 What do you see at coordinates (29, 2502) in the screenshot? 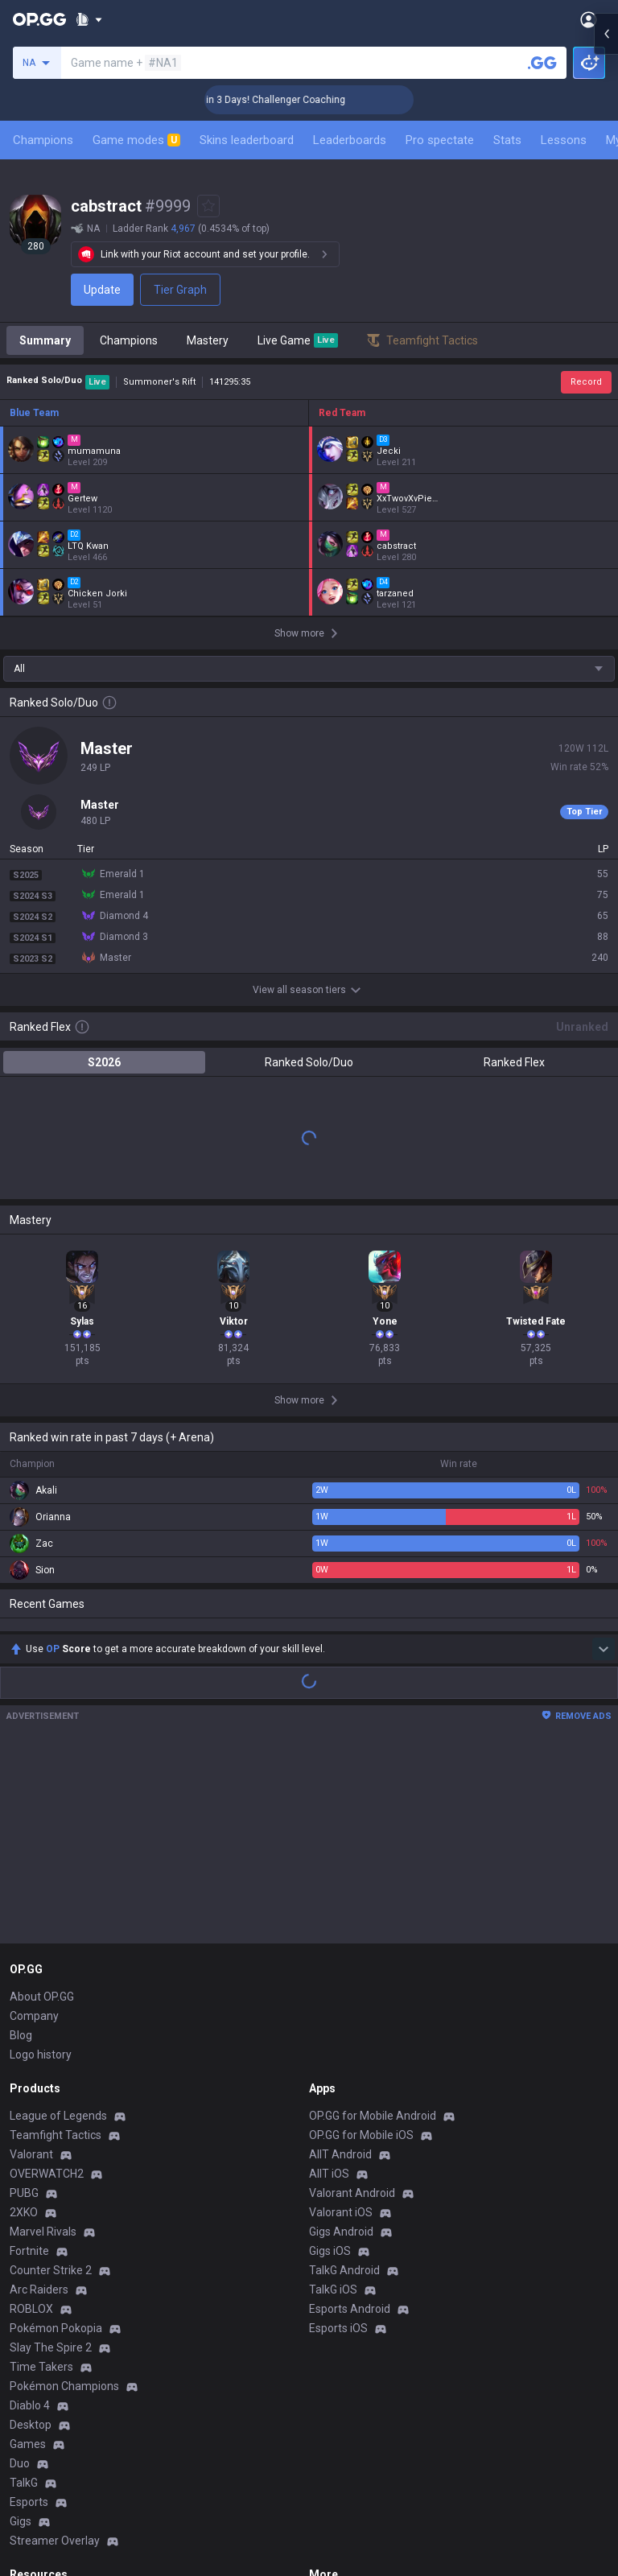
I see `Esports` at bounding box center [29, 2502].